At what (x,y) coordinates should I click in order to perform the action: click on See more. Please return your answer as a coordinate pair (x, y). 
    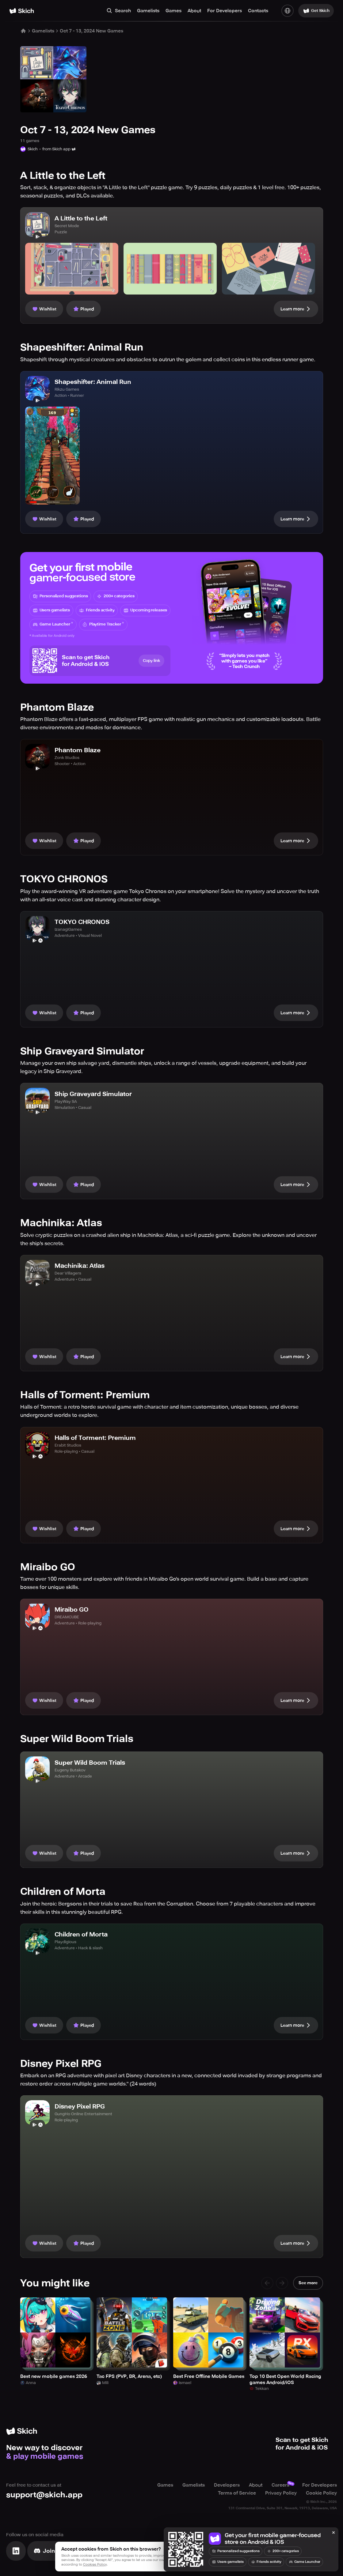
    Looking at the image, I should click on (308, 2283).